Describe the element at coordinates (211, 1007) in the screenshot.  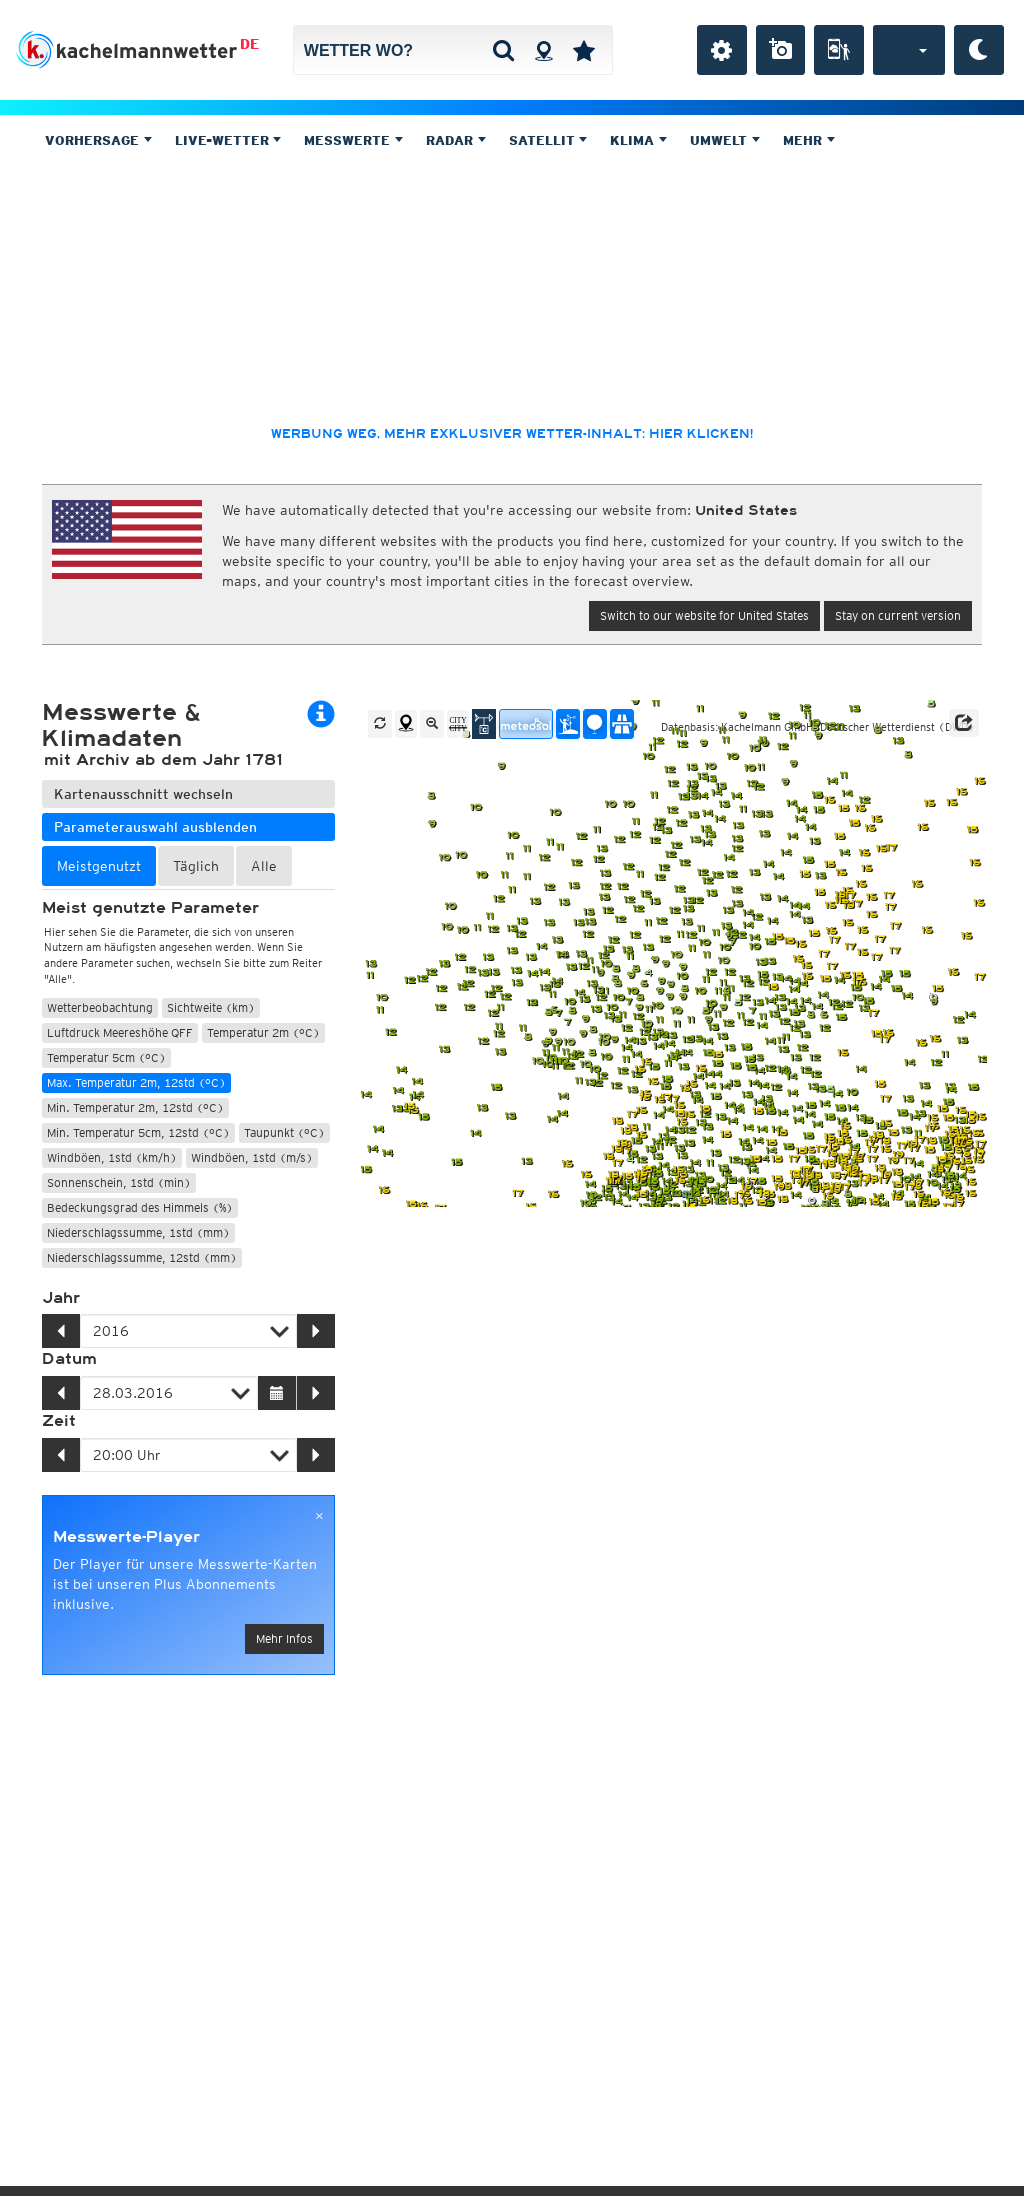
I see `Sichtweite (km)` at that location.